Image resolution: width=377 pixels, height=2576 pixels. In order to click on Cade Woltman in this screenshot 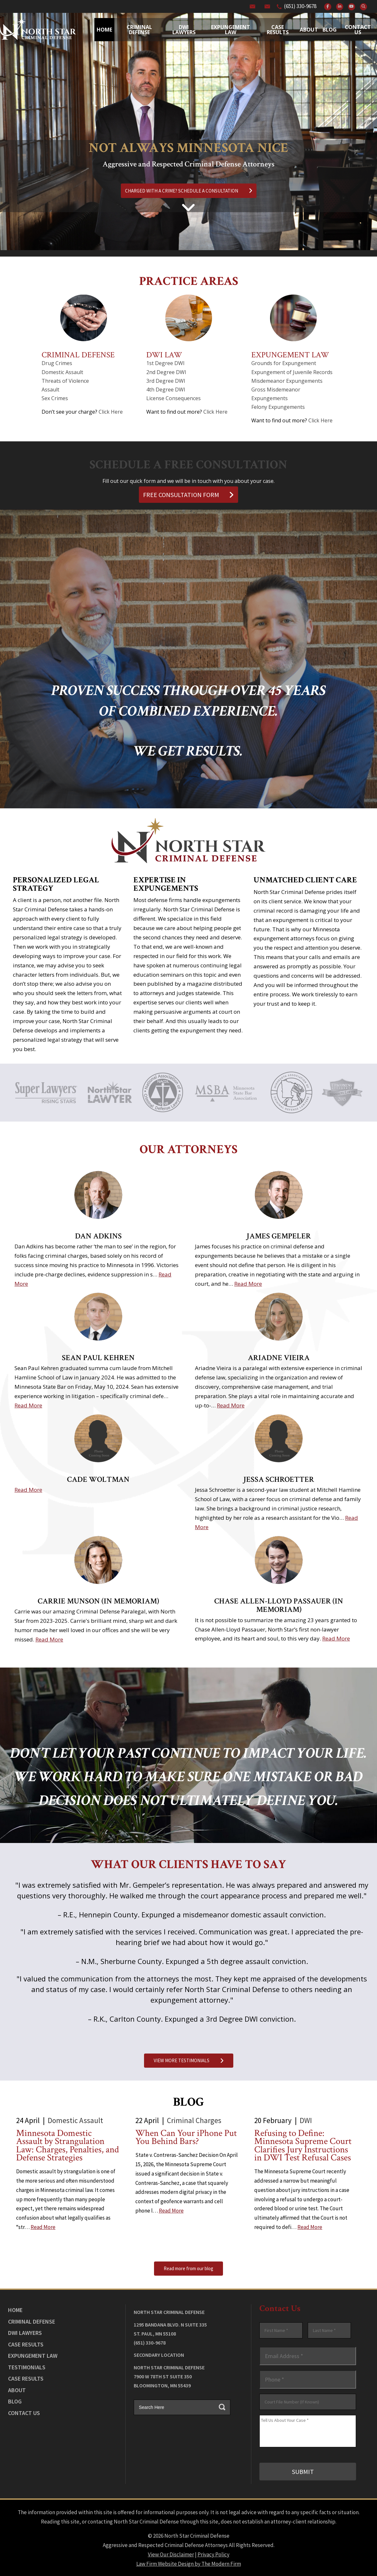, I will do `click(98, 1479)`.